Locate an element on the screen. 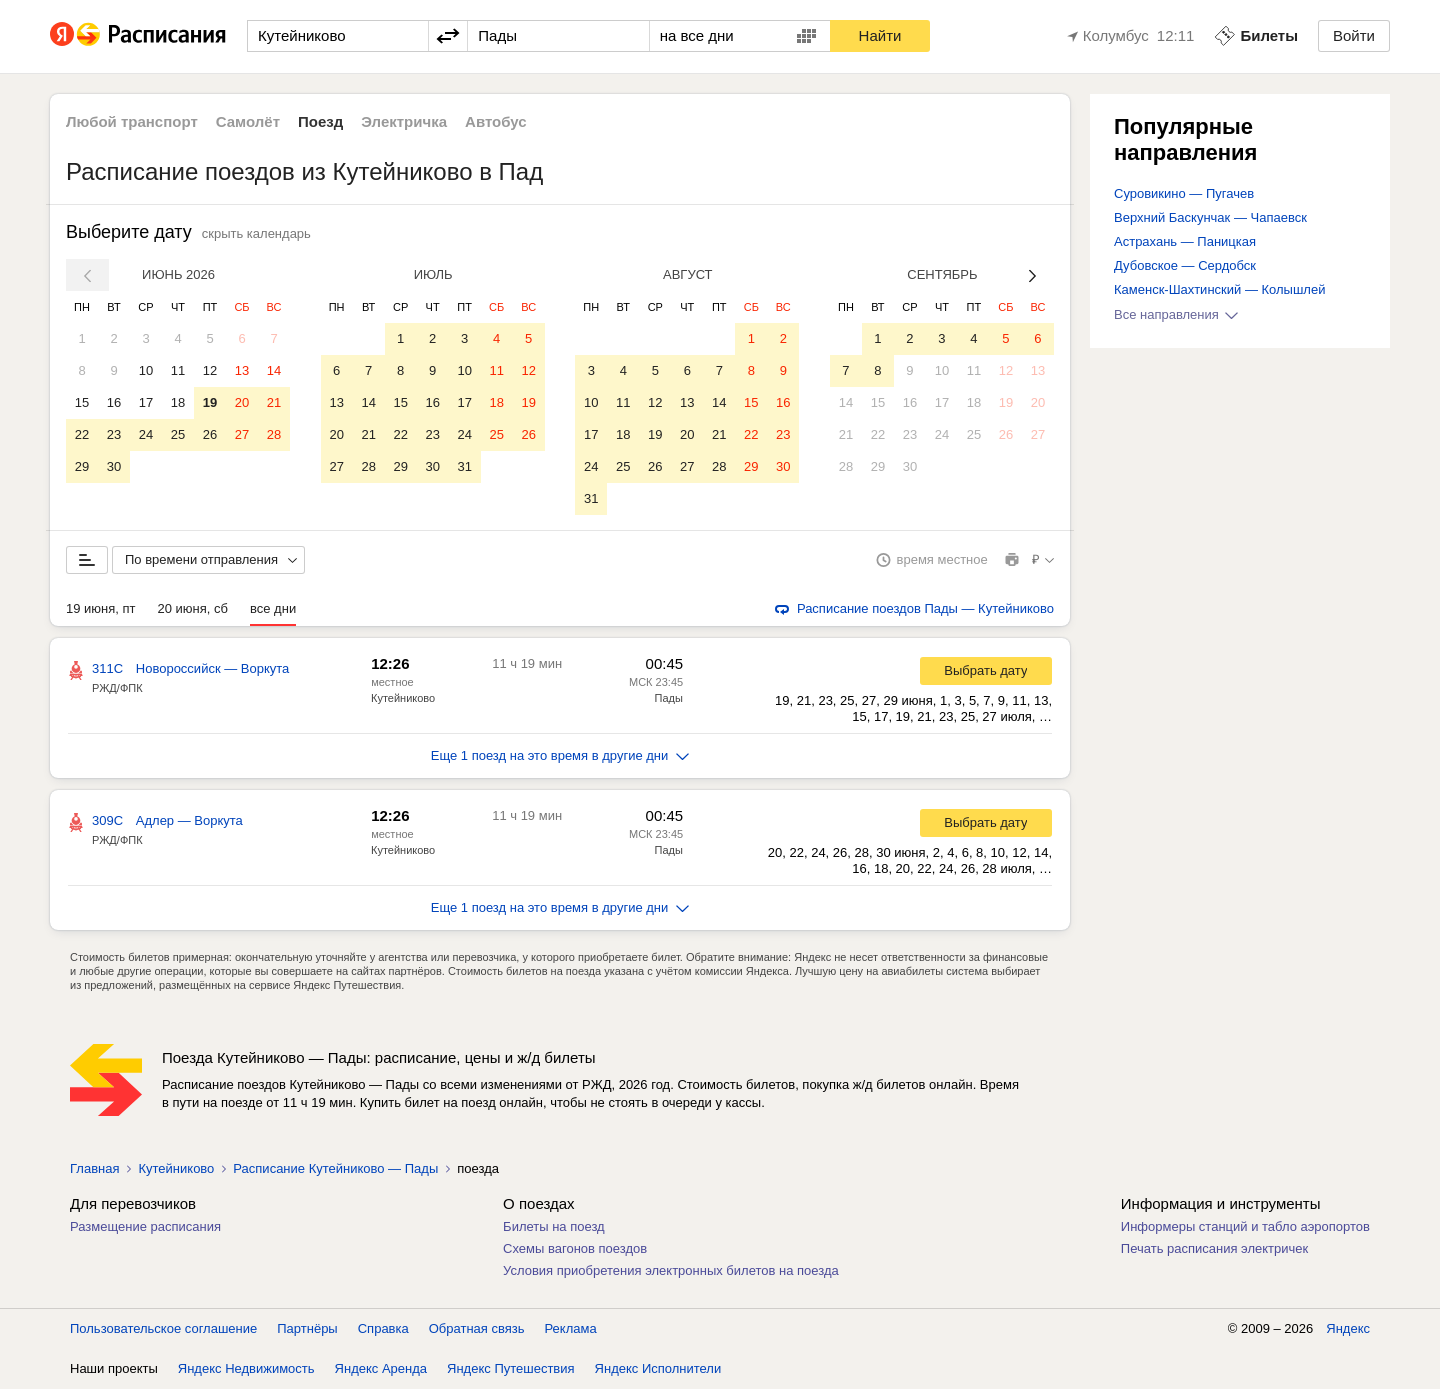 This screenshot has width=1440, height=1389. Пользовательское соглашение is located at coordinates (163, 1328).